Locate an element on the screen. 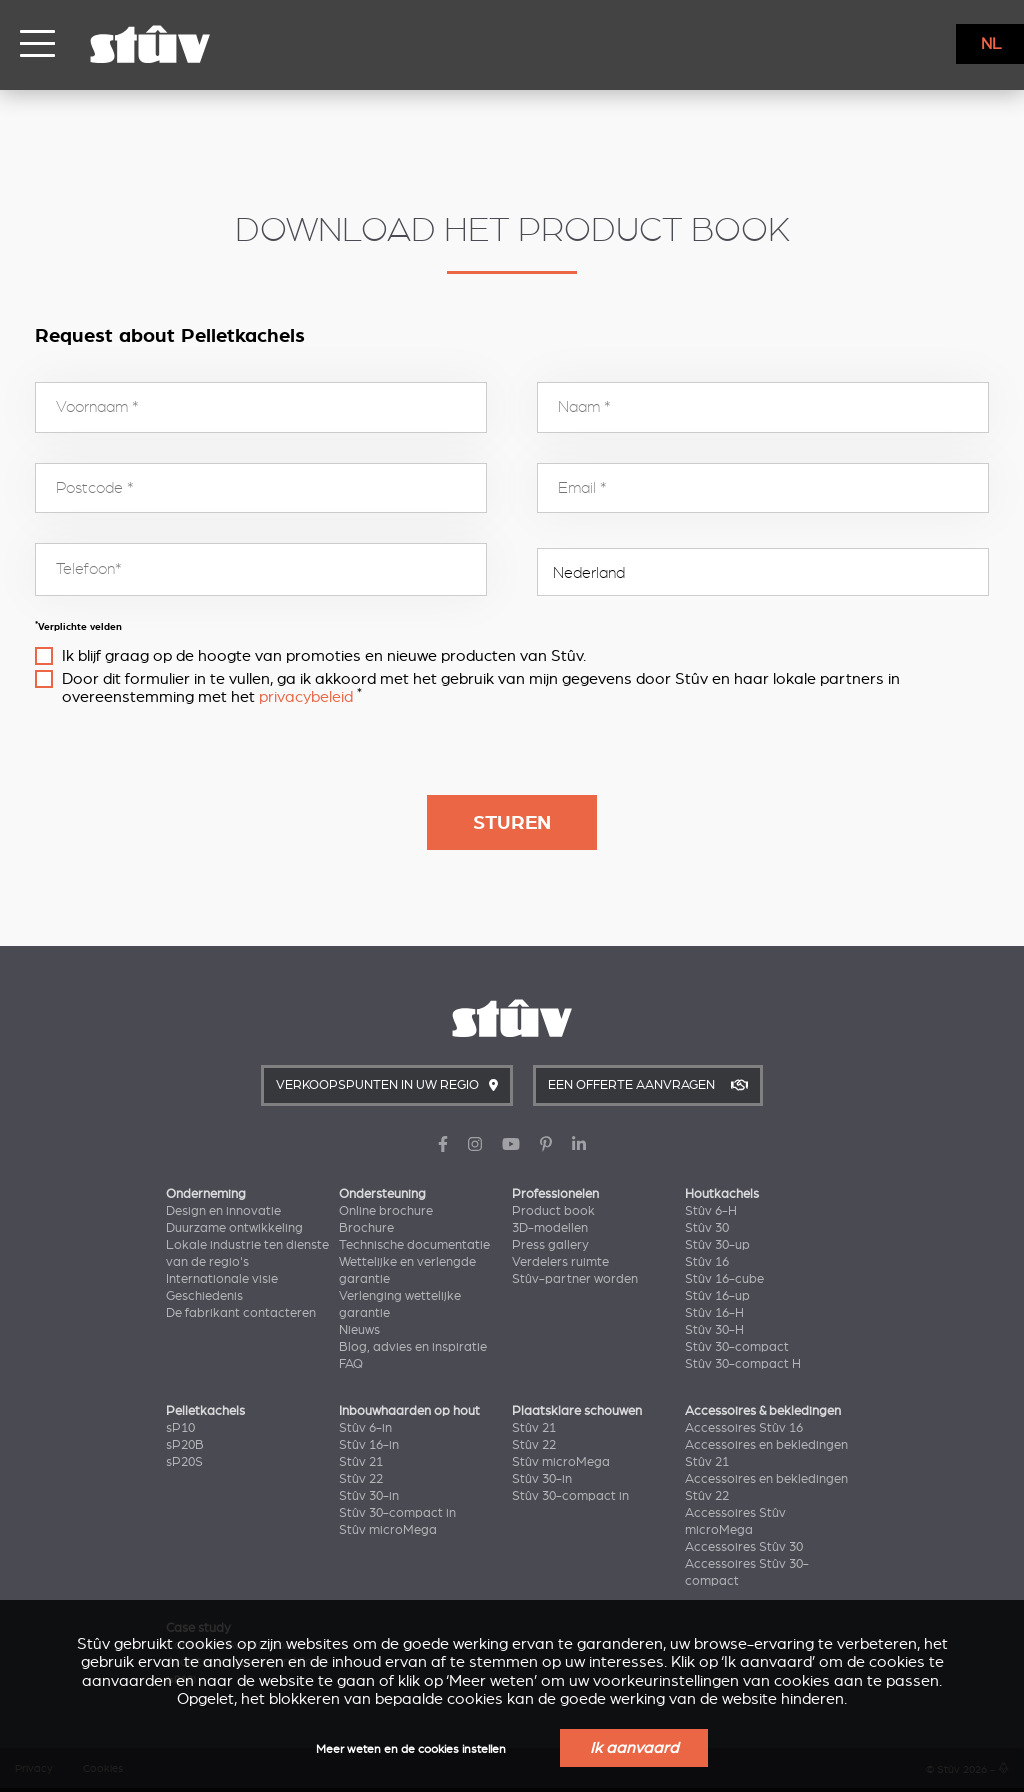  Nieuws is located at coordinates (359, 1330).